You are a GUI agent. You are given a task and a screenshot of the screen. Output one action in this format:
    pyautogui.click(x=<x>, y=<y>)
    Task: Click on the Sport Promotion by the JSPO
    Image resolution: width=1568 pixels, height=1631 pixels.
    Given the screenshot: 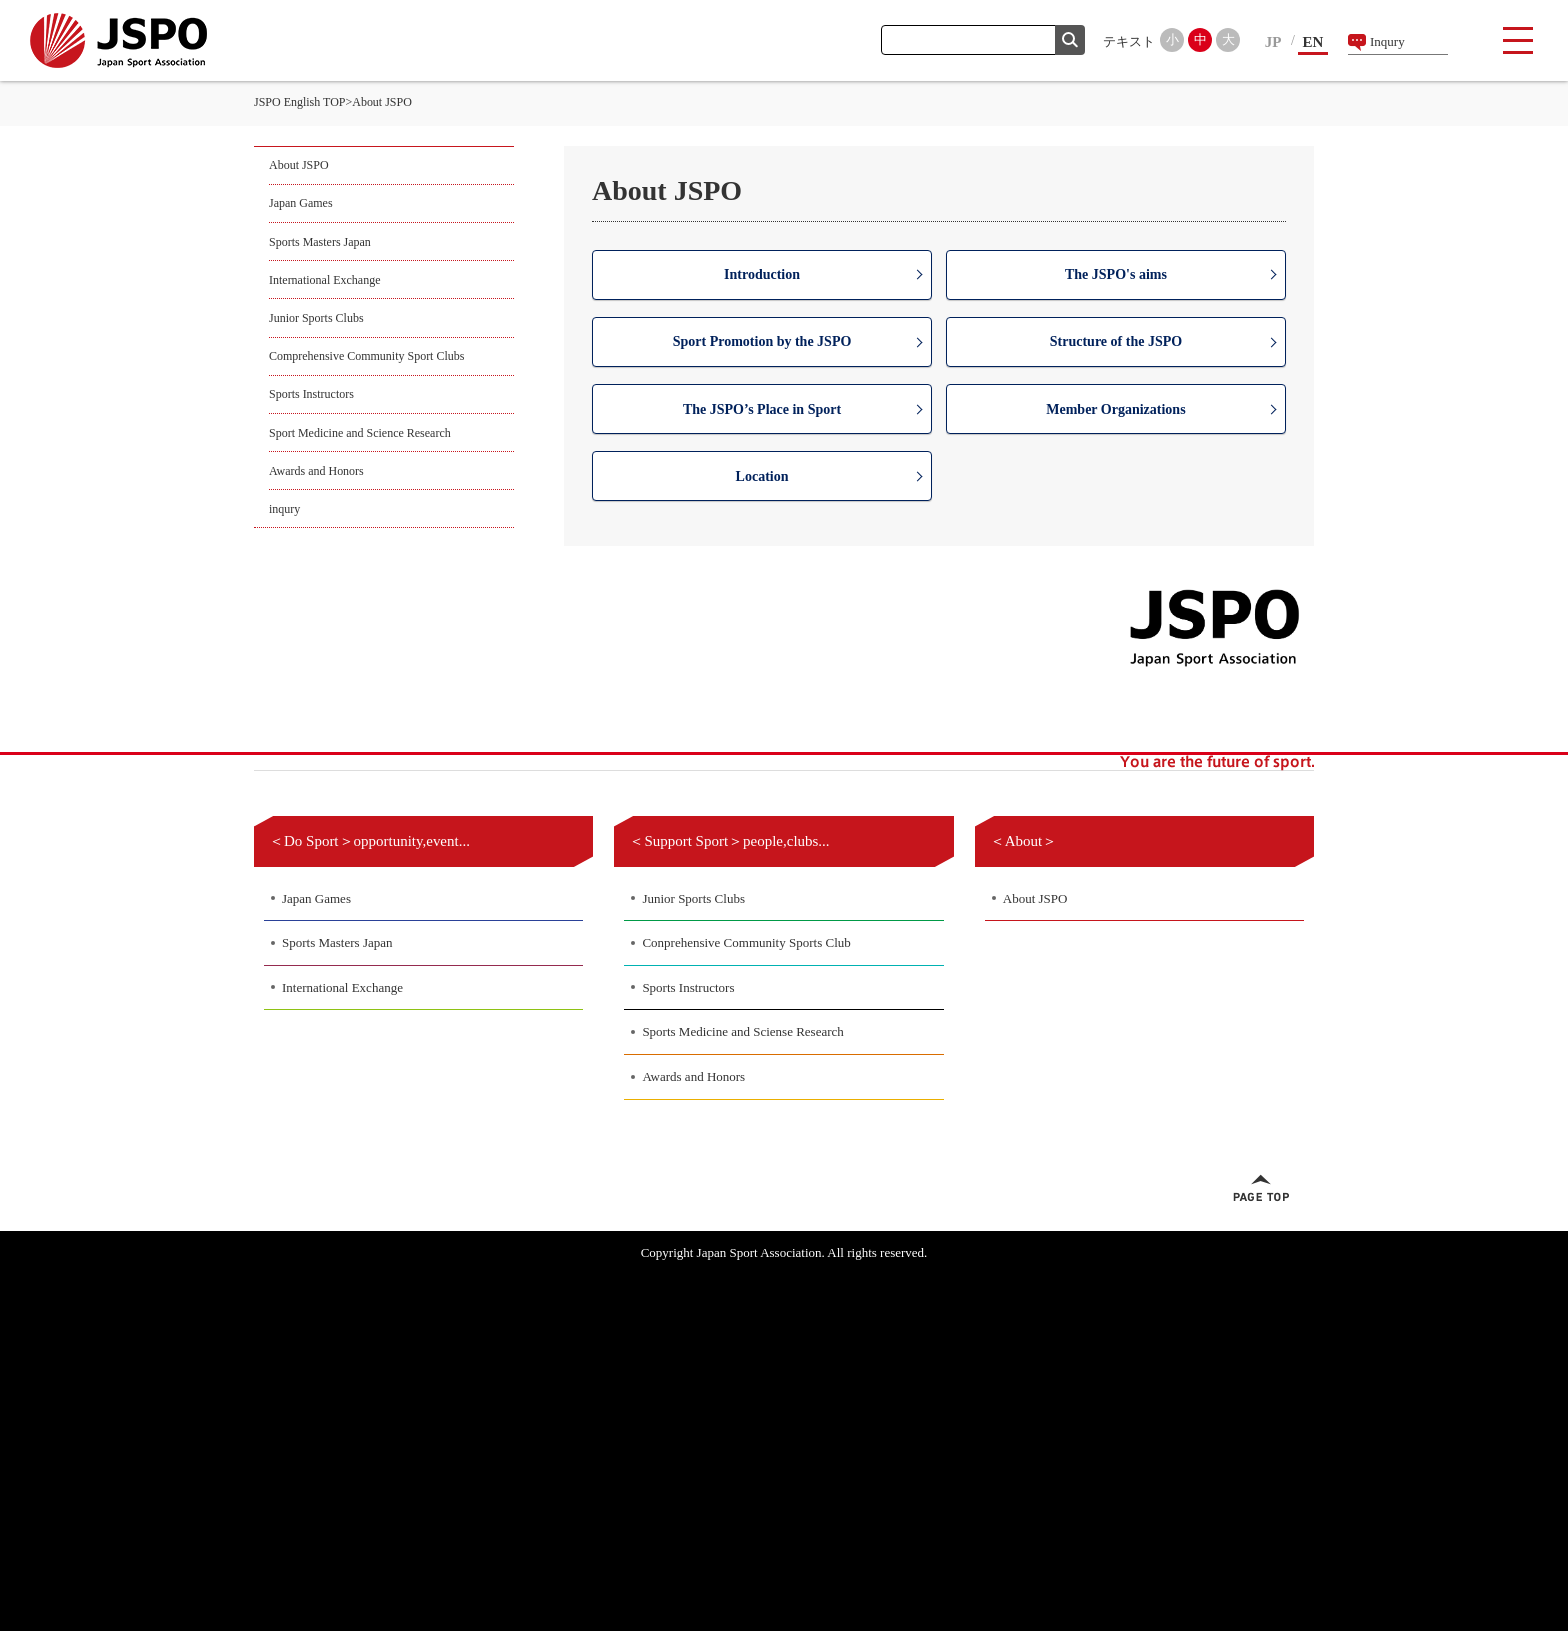 What is the action you would take?
    pyautogui.click(x=762, y=341)
    